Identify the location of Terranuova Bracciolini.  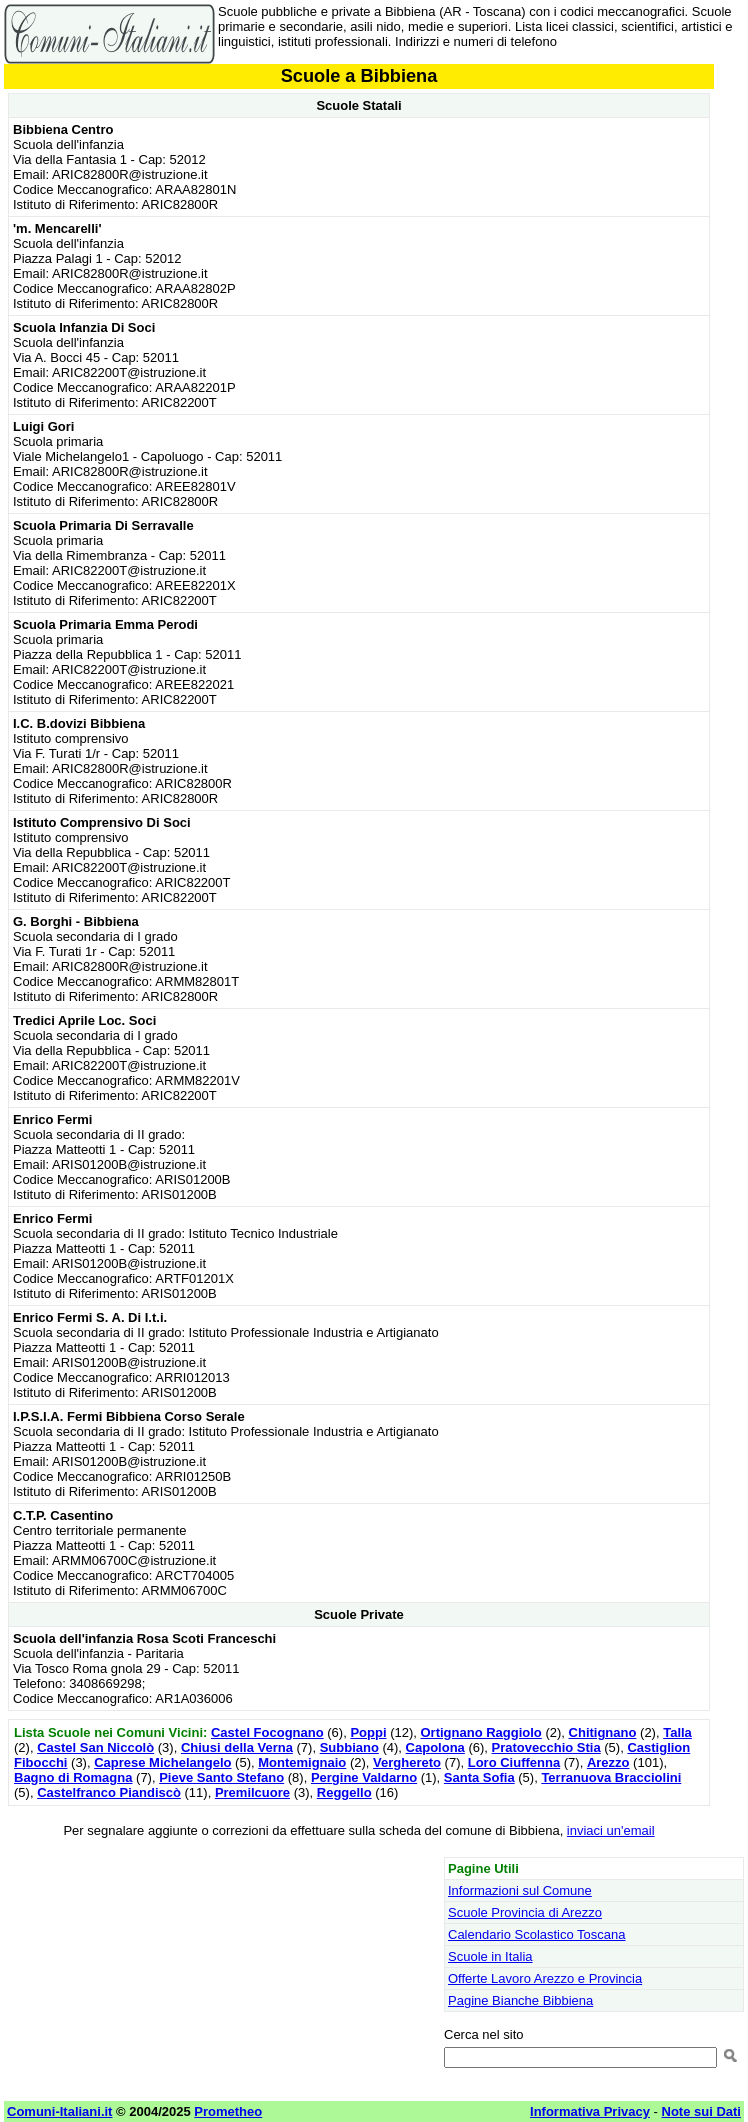
(611, 1777).